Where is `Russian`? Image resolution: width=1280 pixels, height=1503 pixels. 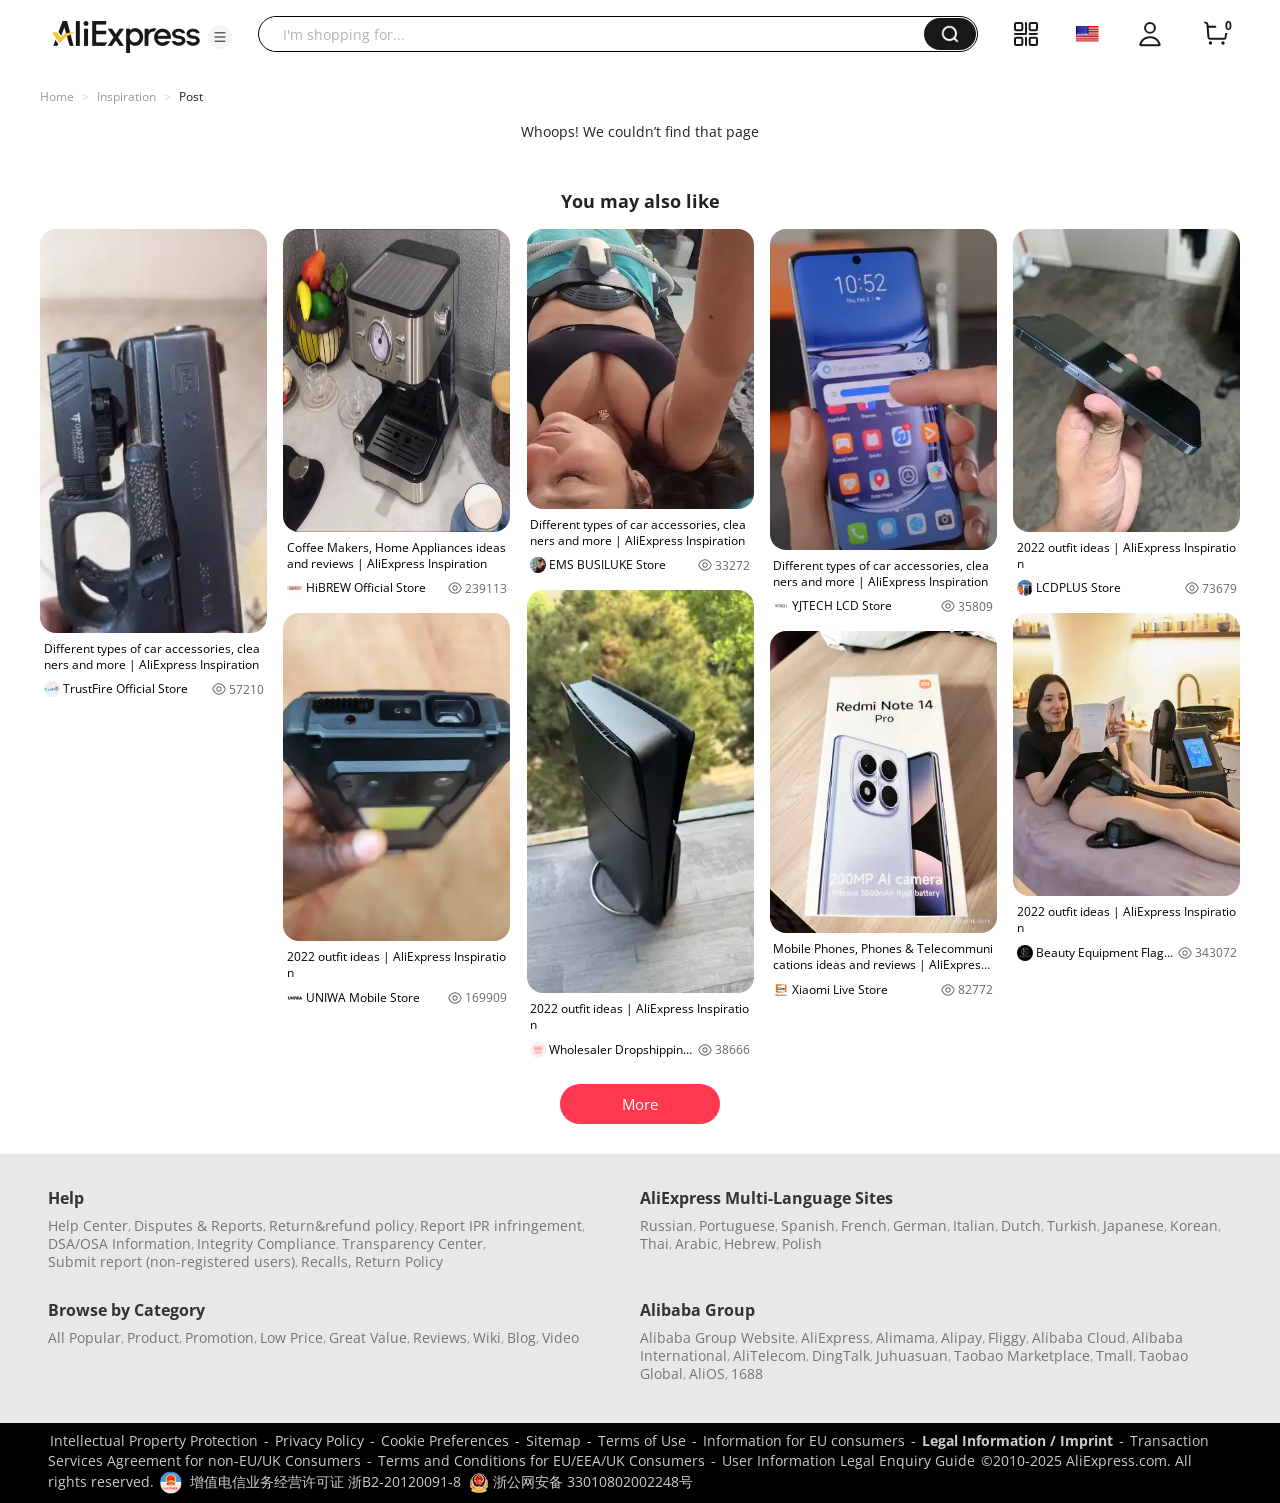 Russian is located at coordinates (666, 1225).